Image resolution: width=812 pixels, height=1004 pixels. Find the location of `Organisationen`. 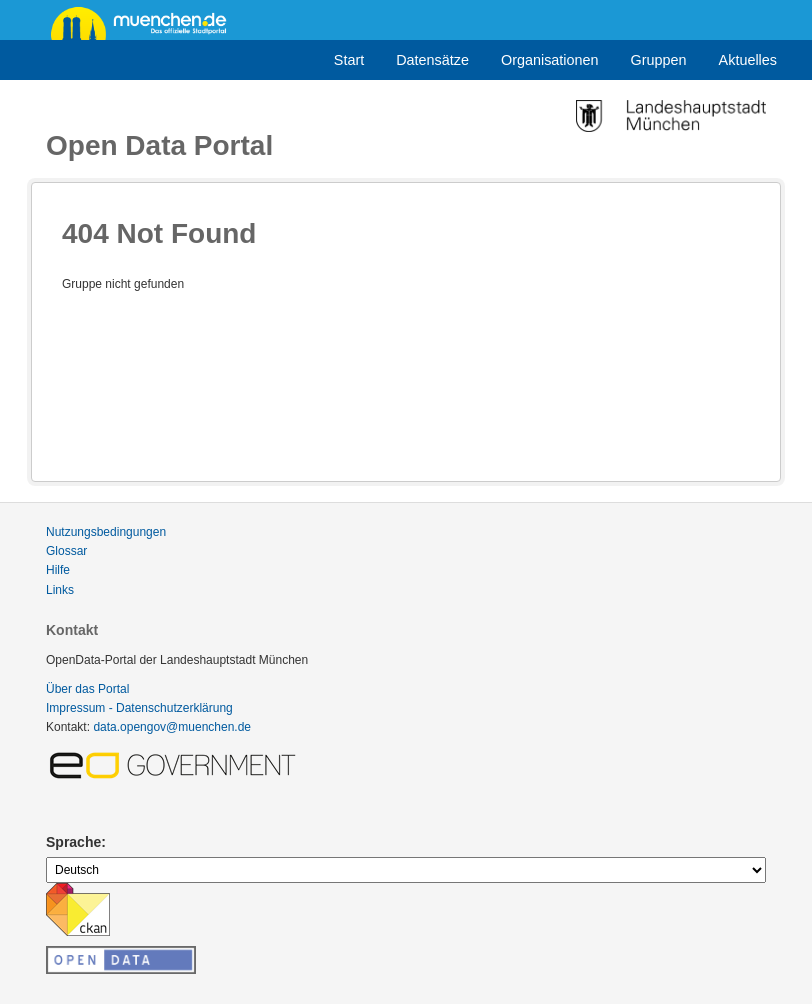

Organisationen is located at coordinates (550, 60).